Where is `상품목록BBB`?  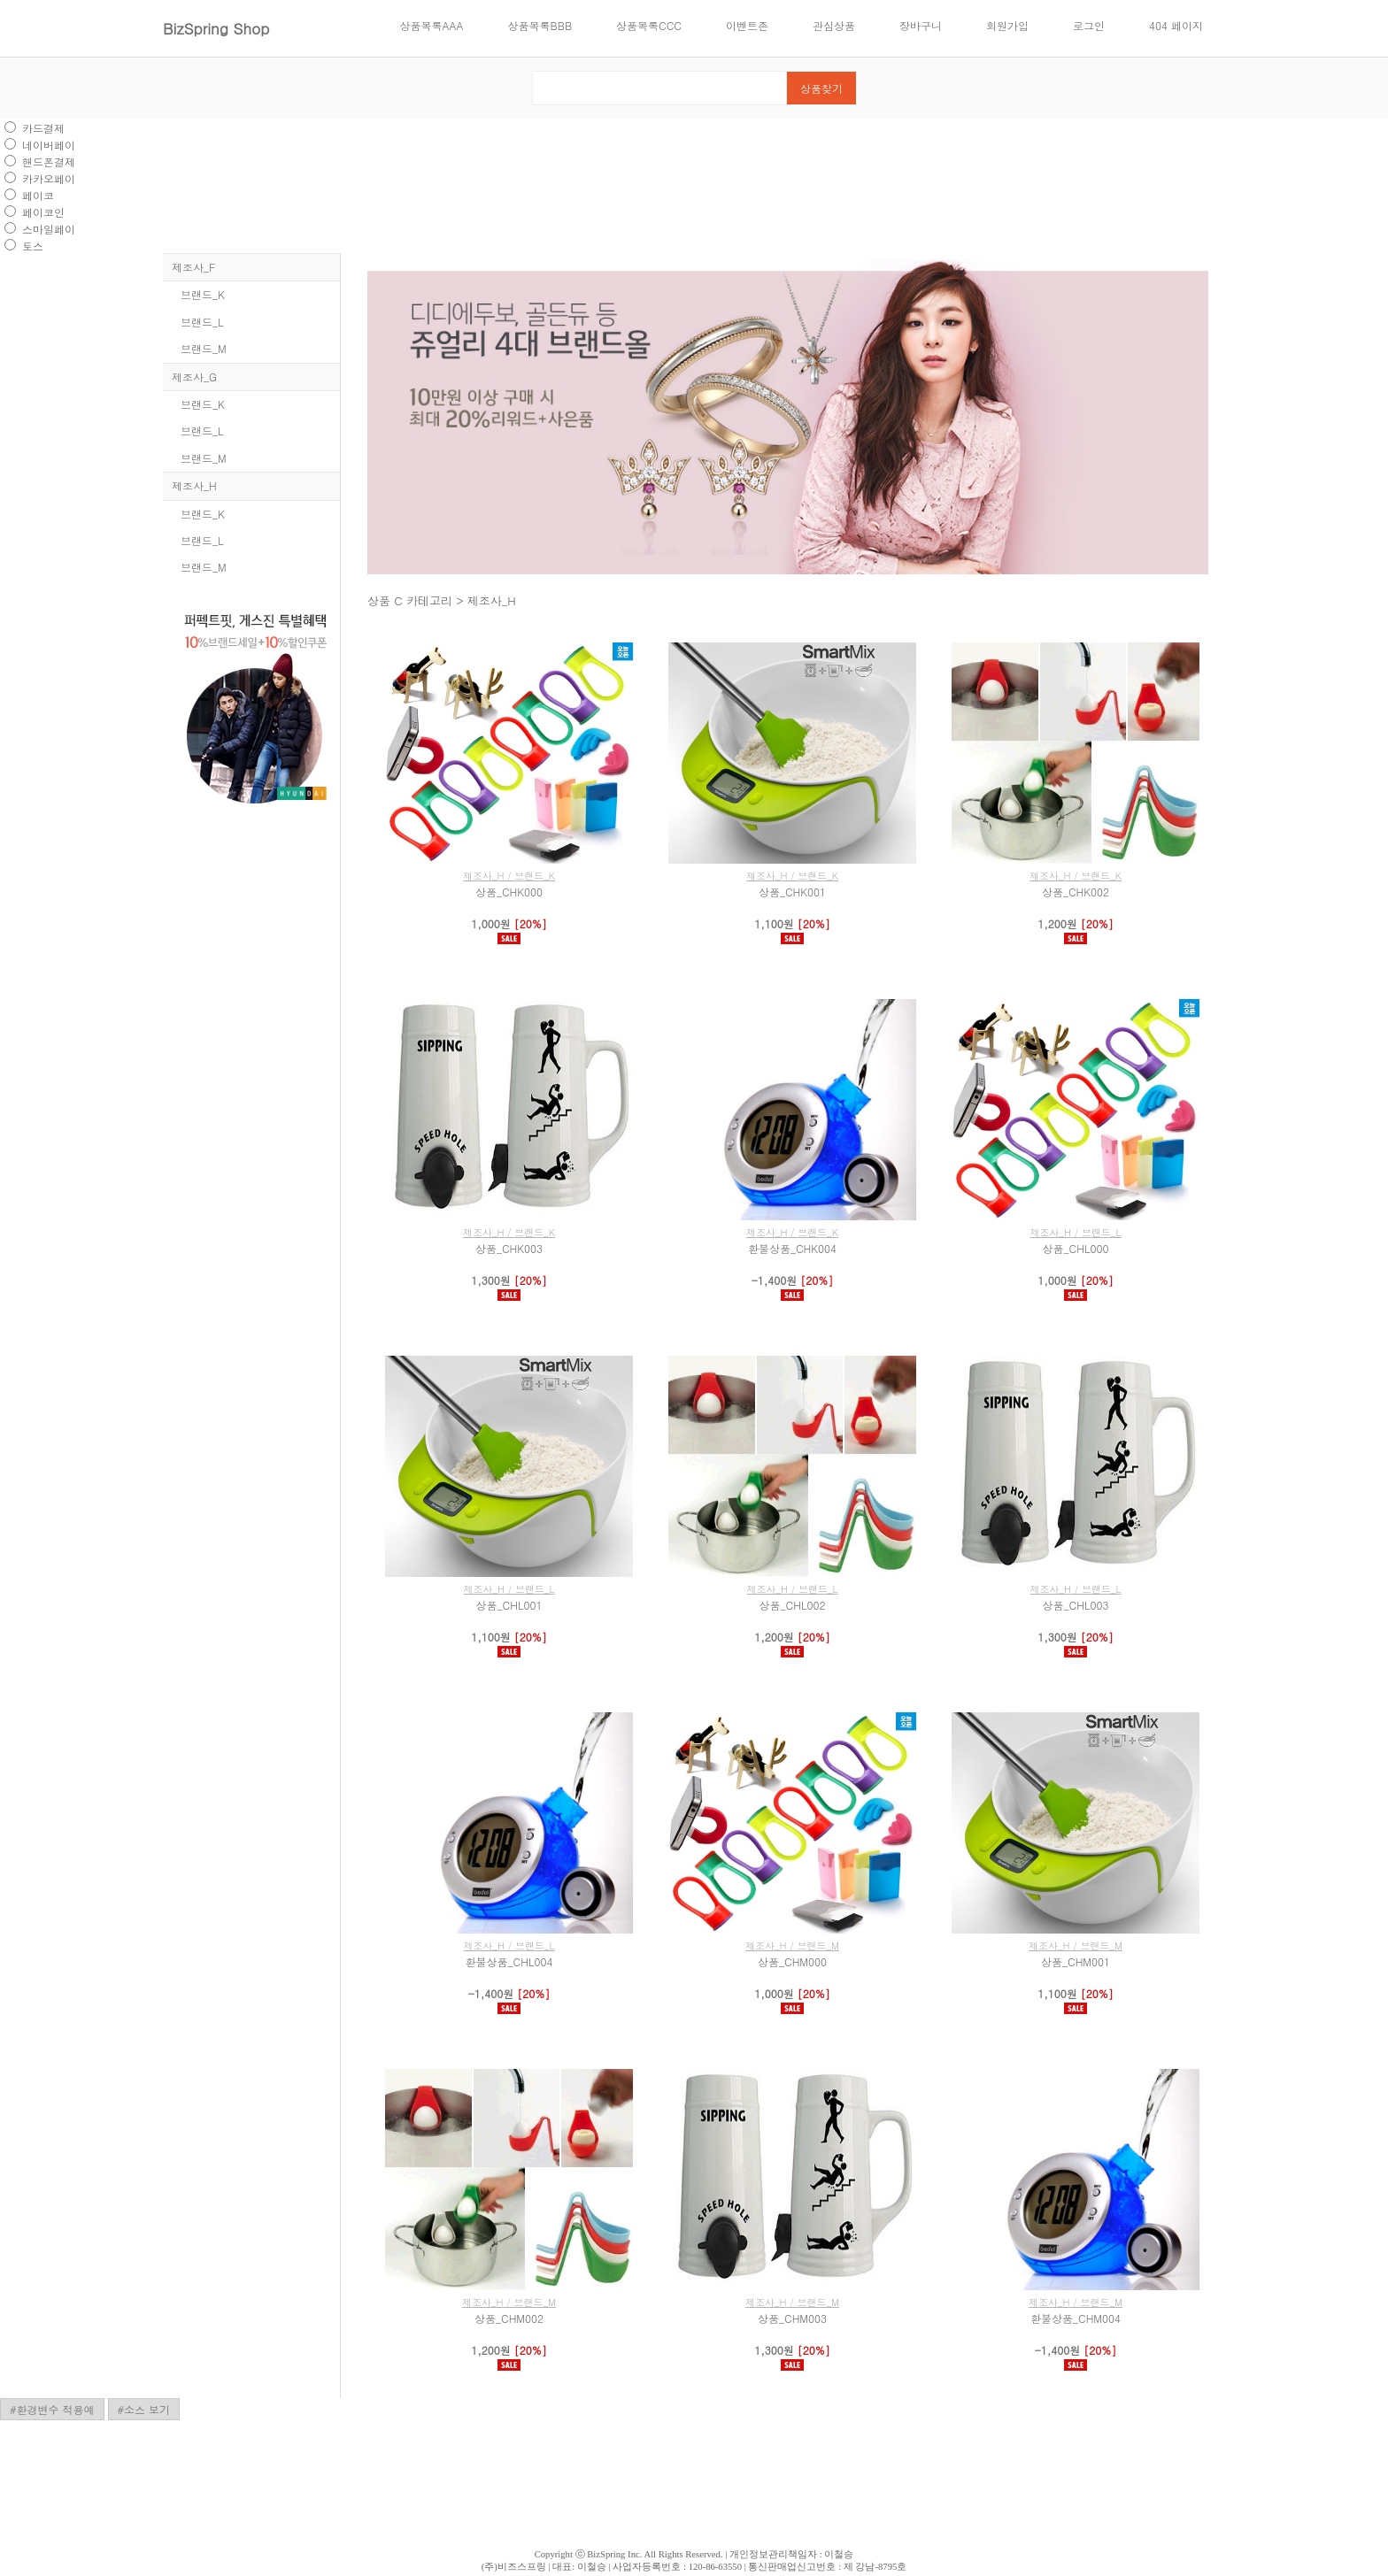 상품목록BBB is located at coordinates (540, 25).